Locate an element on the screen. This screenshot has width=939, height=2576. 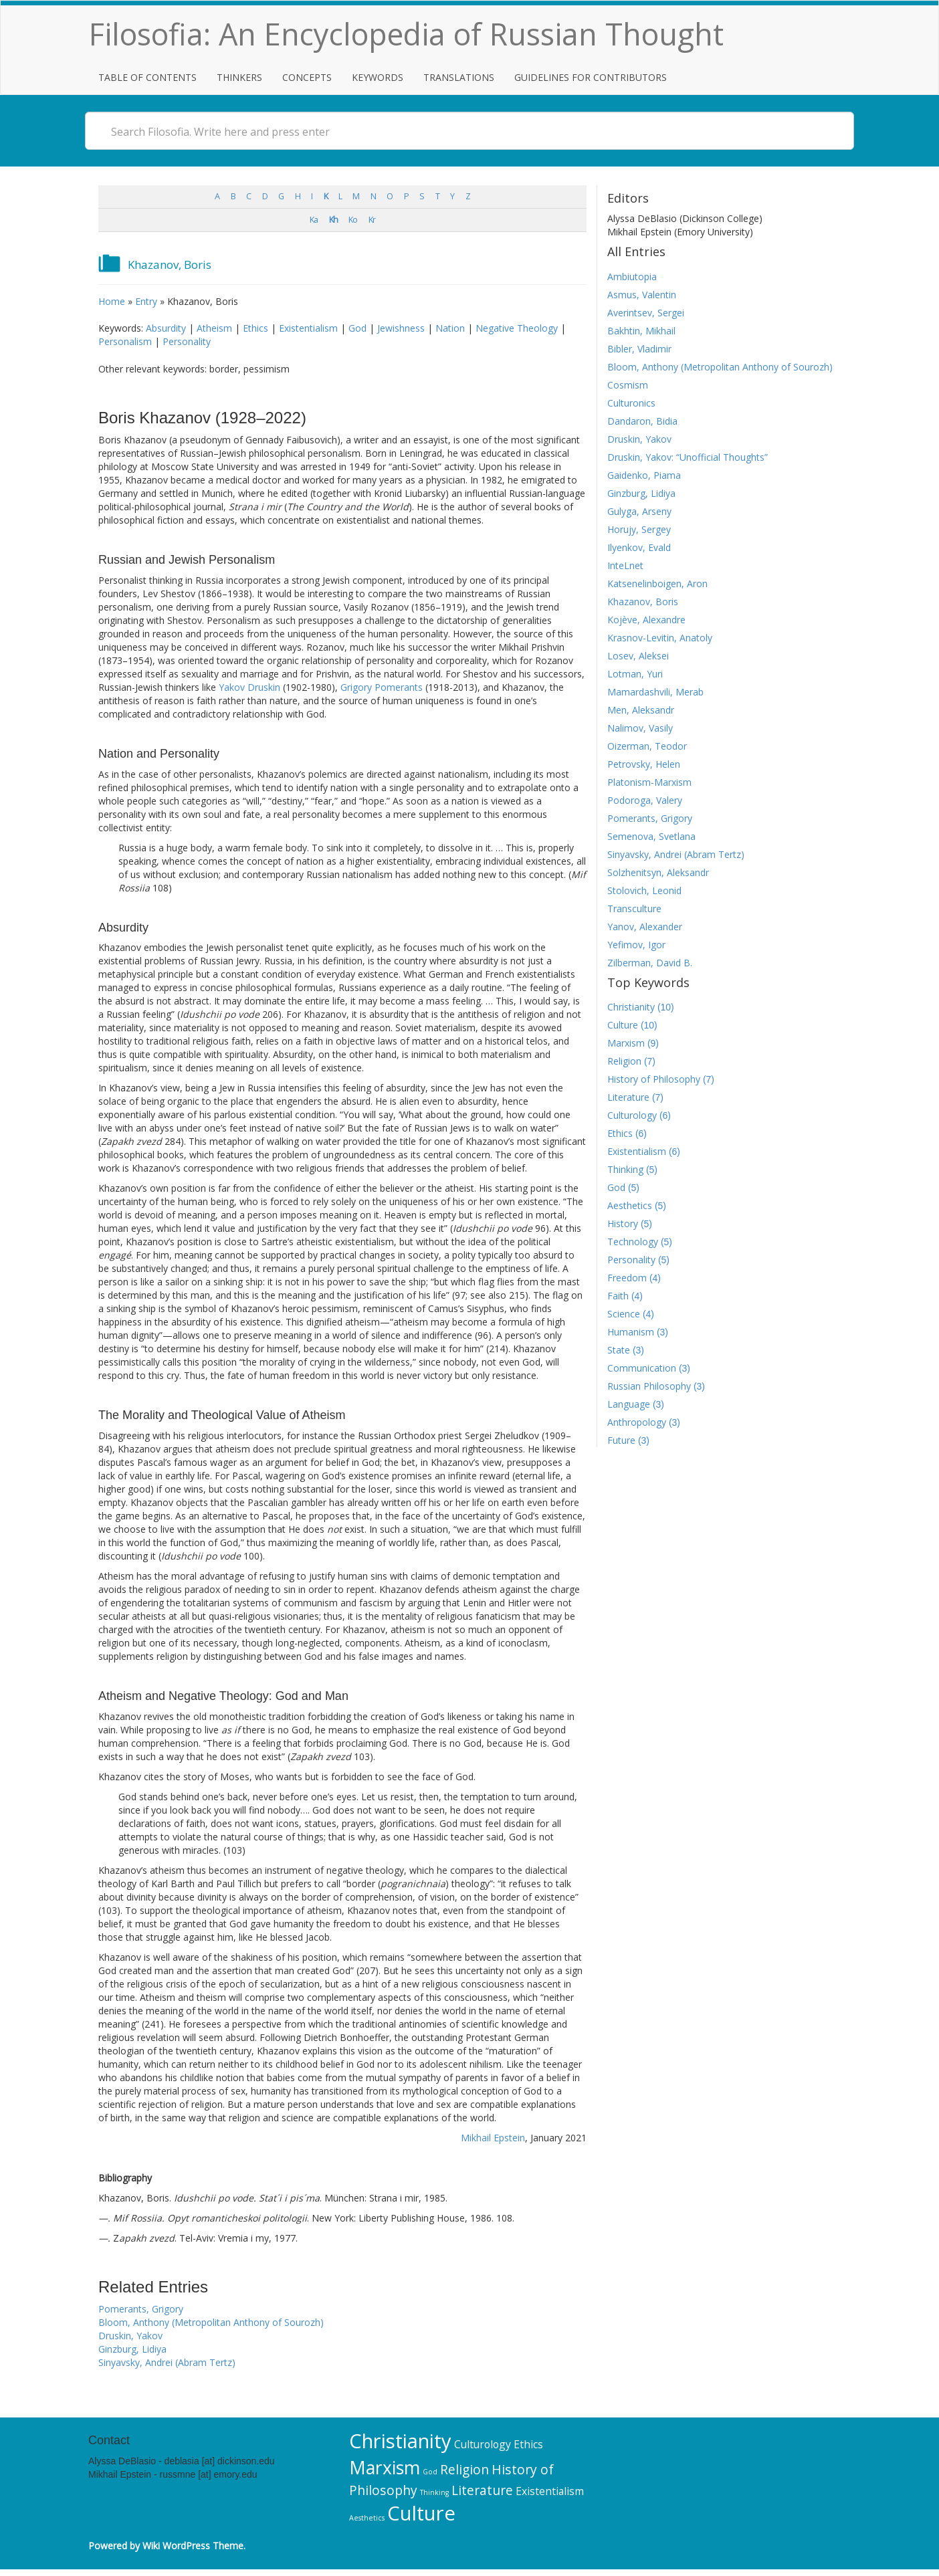
Ambiutopia is located at coordinates (632, 276).